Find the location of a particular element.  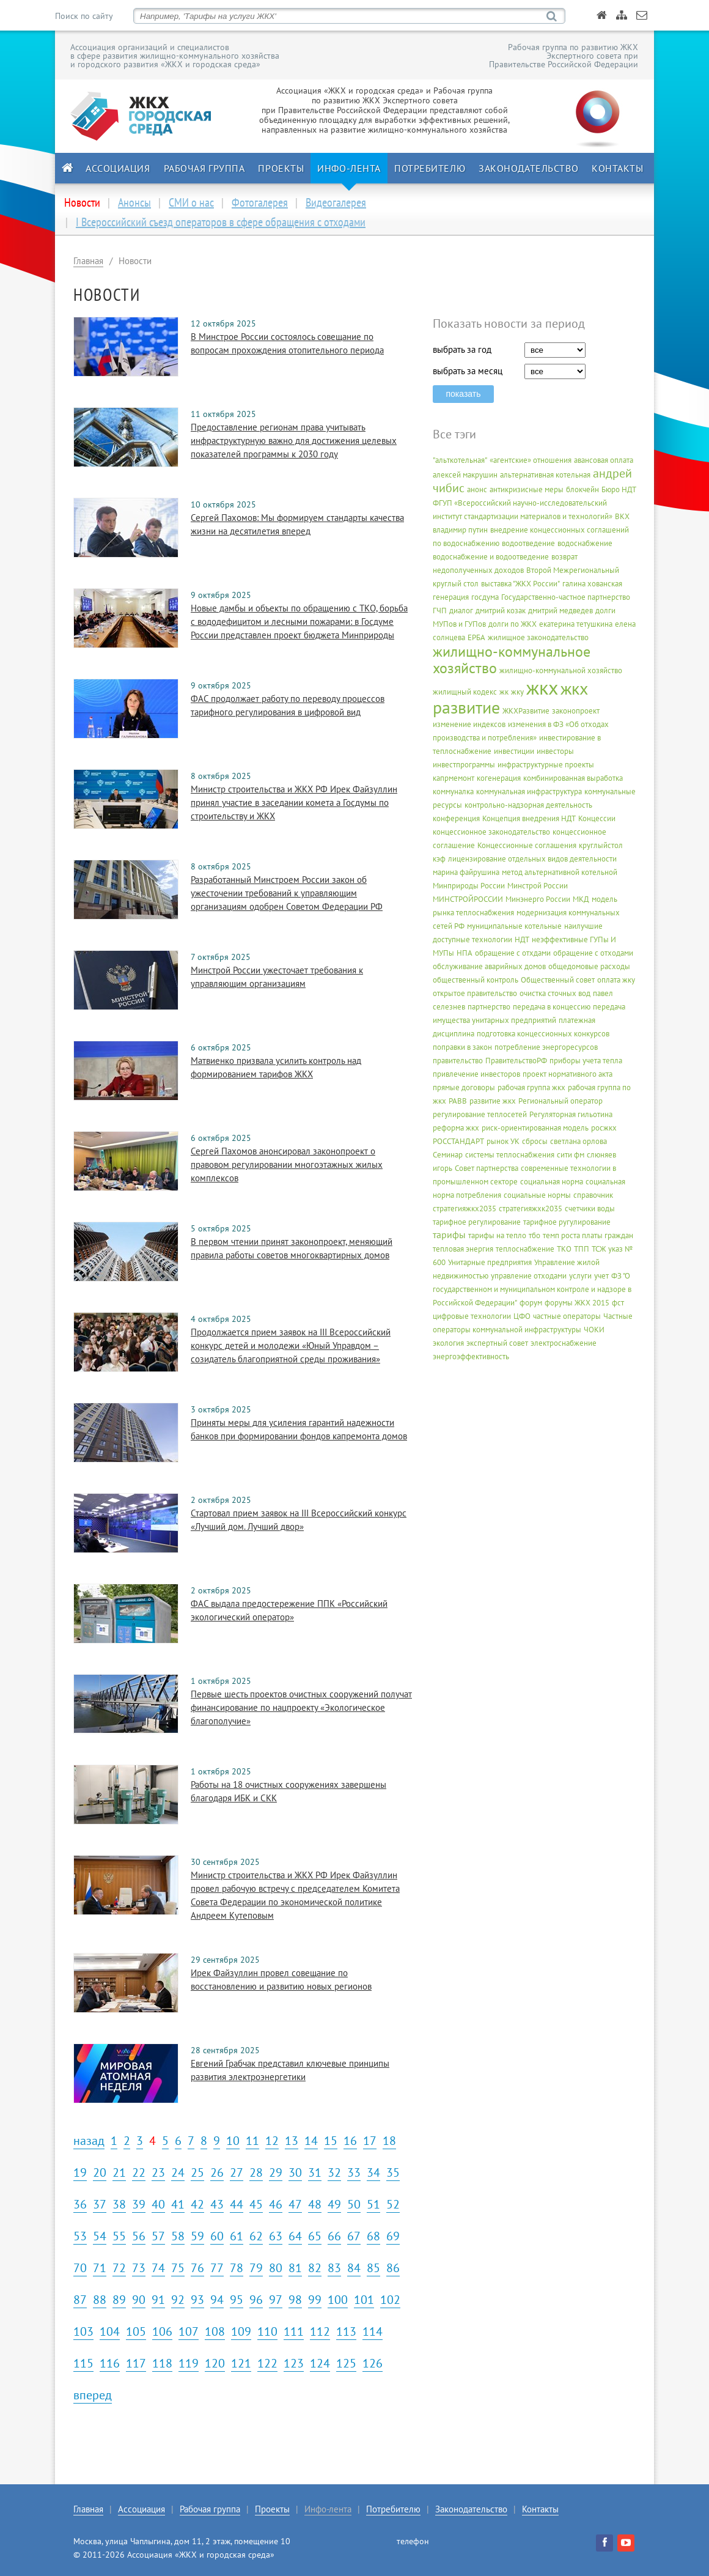

126 is located at coordinates (372, 2363).